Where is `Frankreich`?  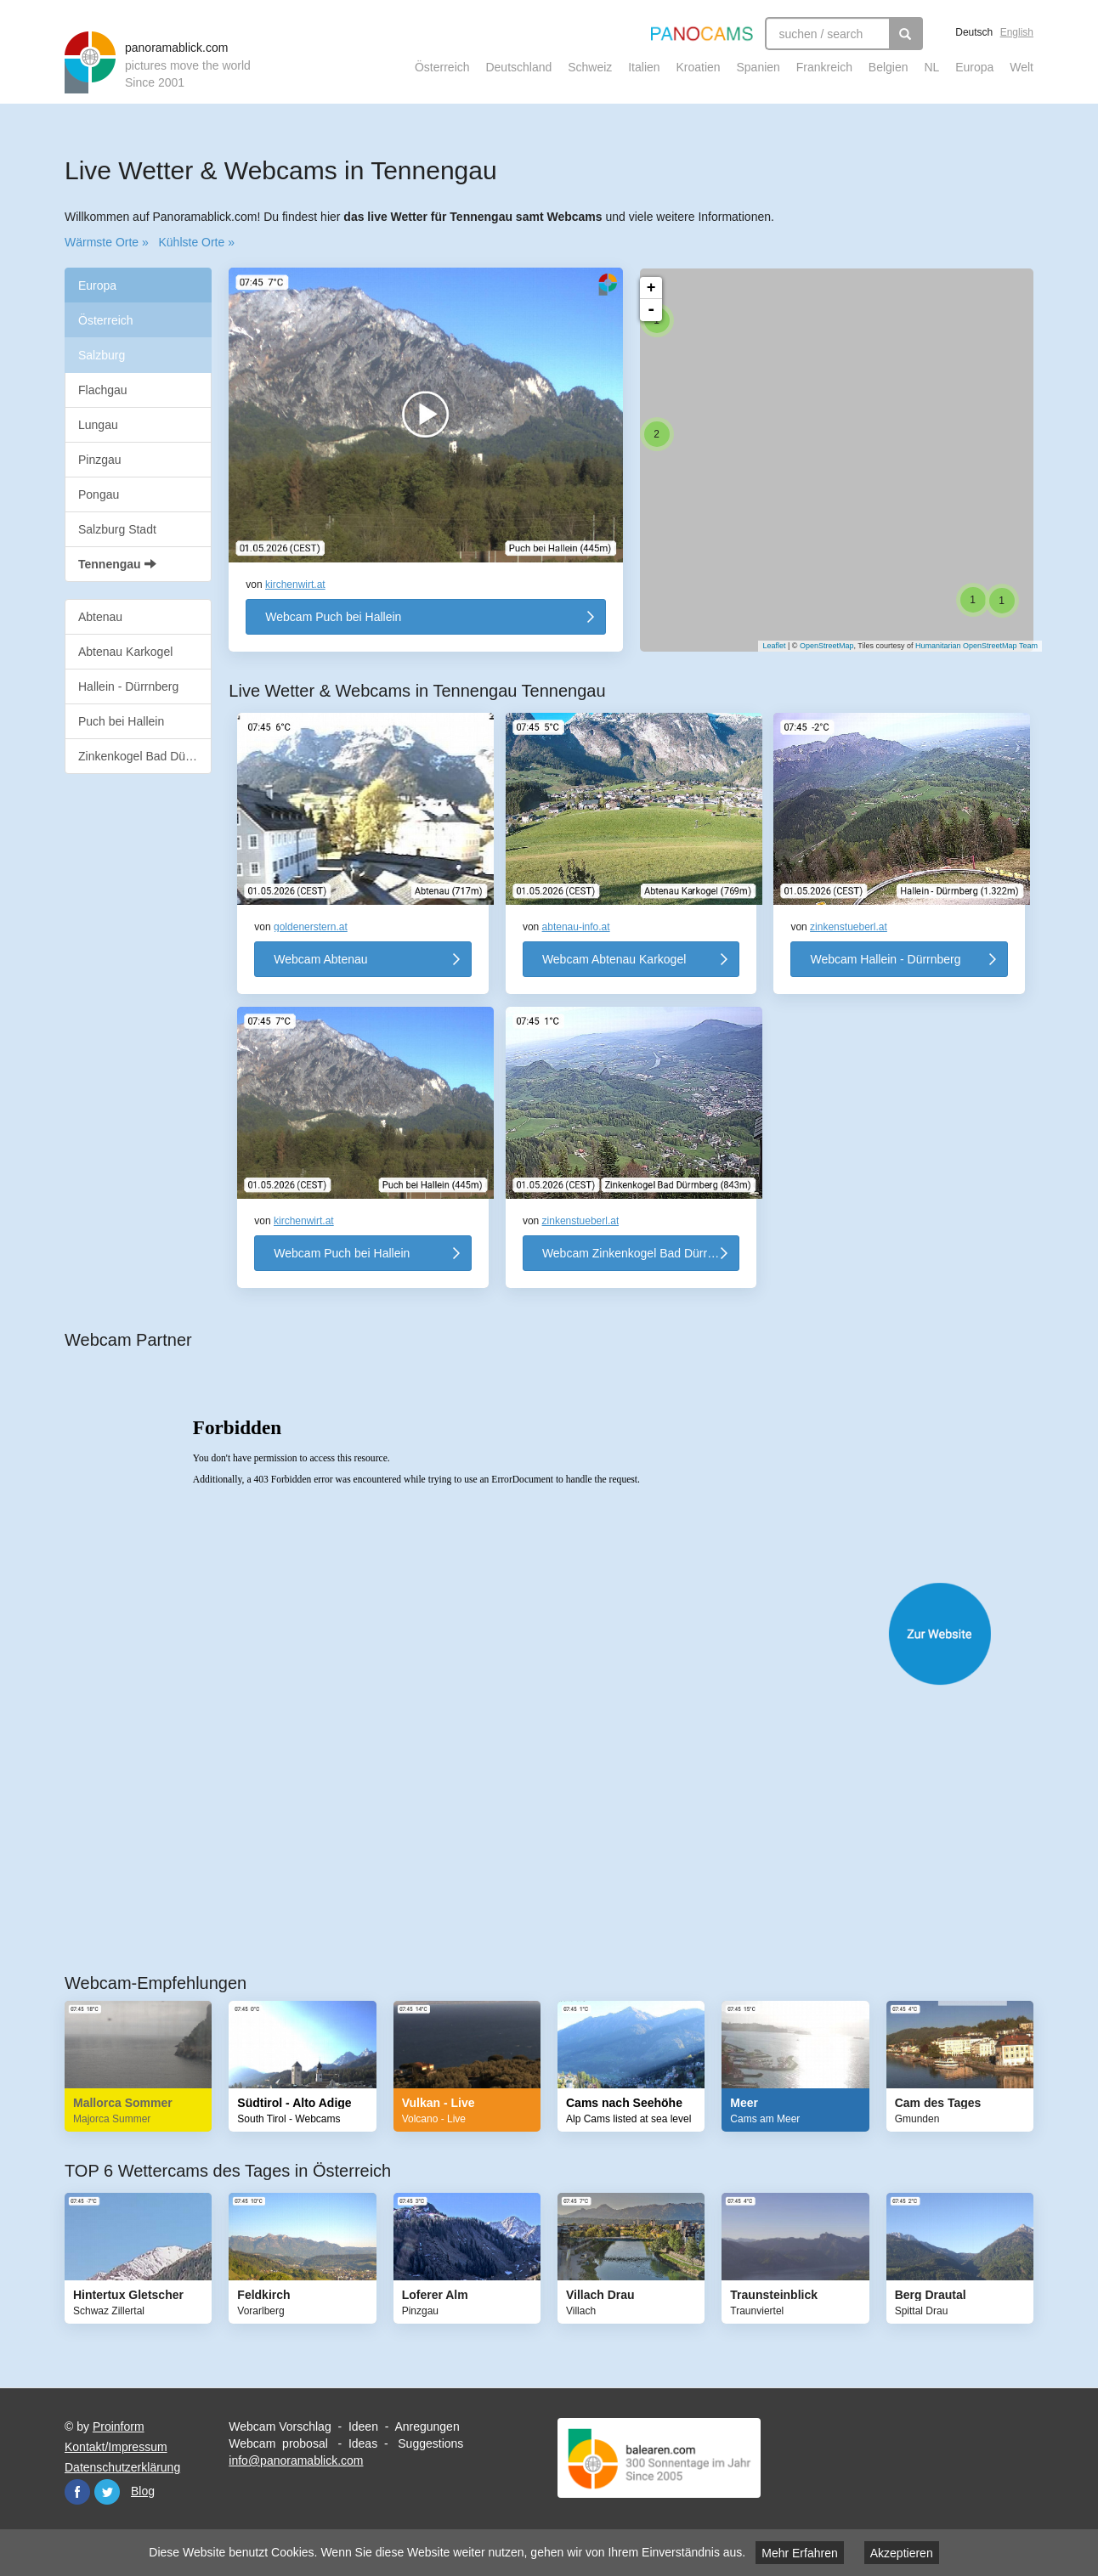
Frankreich is located at coordinates (824, 67).